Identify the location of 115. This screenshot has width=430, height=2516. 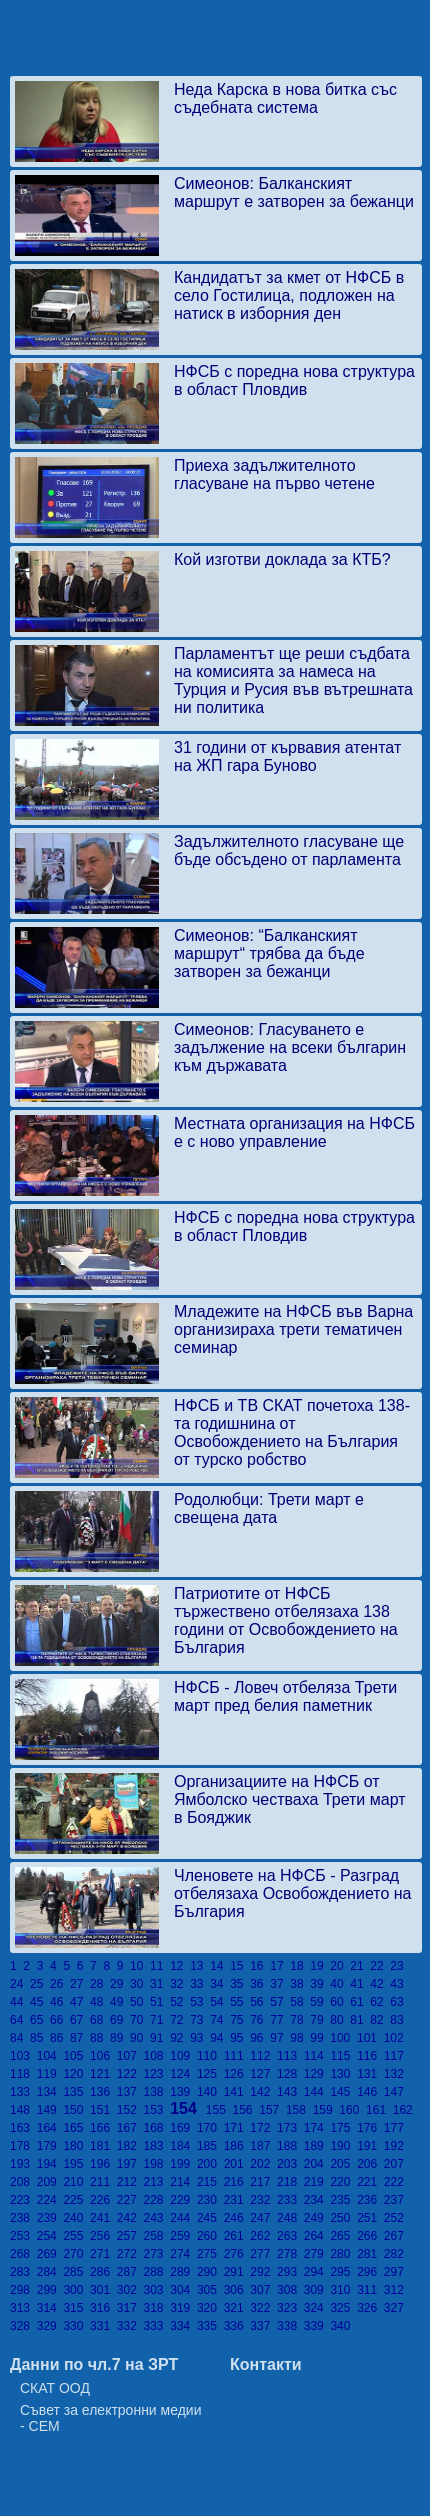
(343, 2056).